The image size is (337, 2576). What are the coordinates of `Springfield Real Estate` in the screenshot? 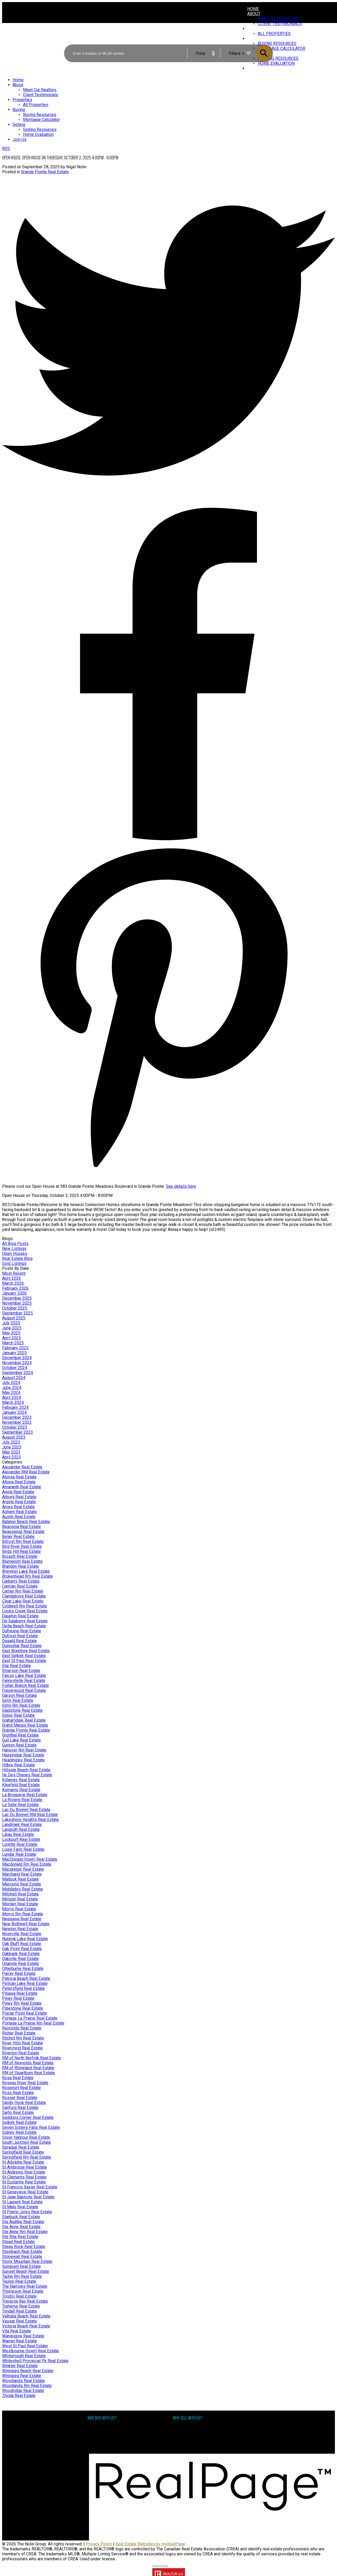 It's located at (23, 2152).